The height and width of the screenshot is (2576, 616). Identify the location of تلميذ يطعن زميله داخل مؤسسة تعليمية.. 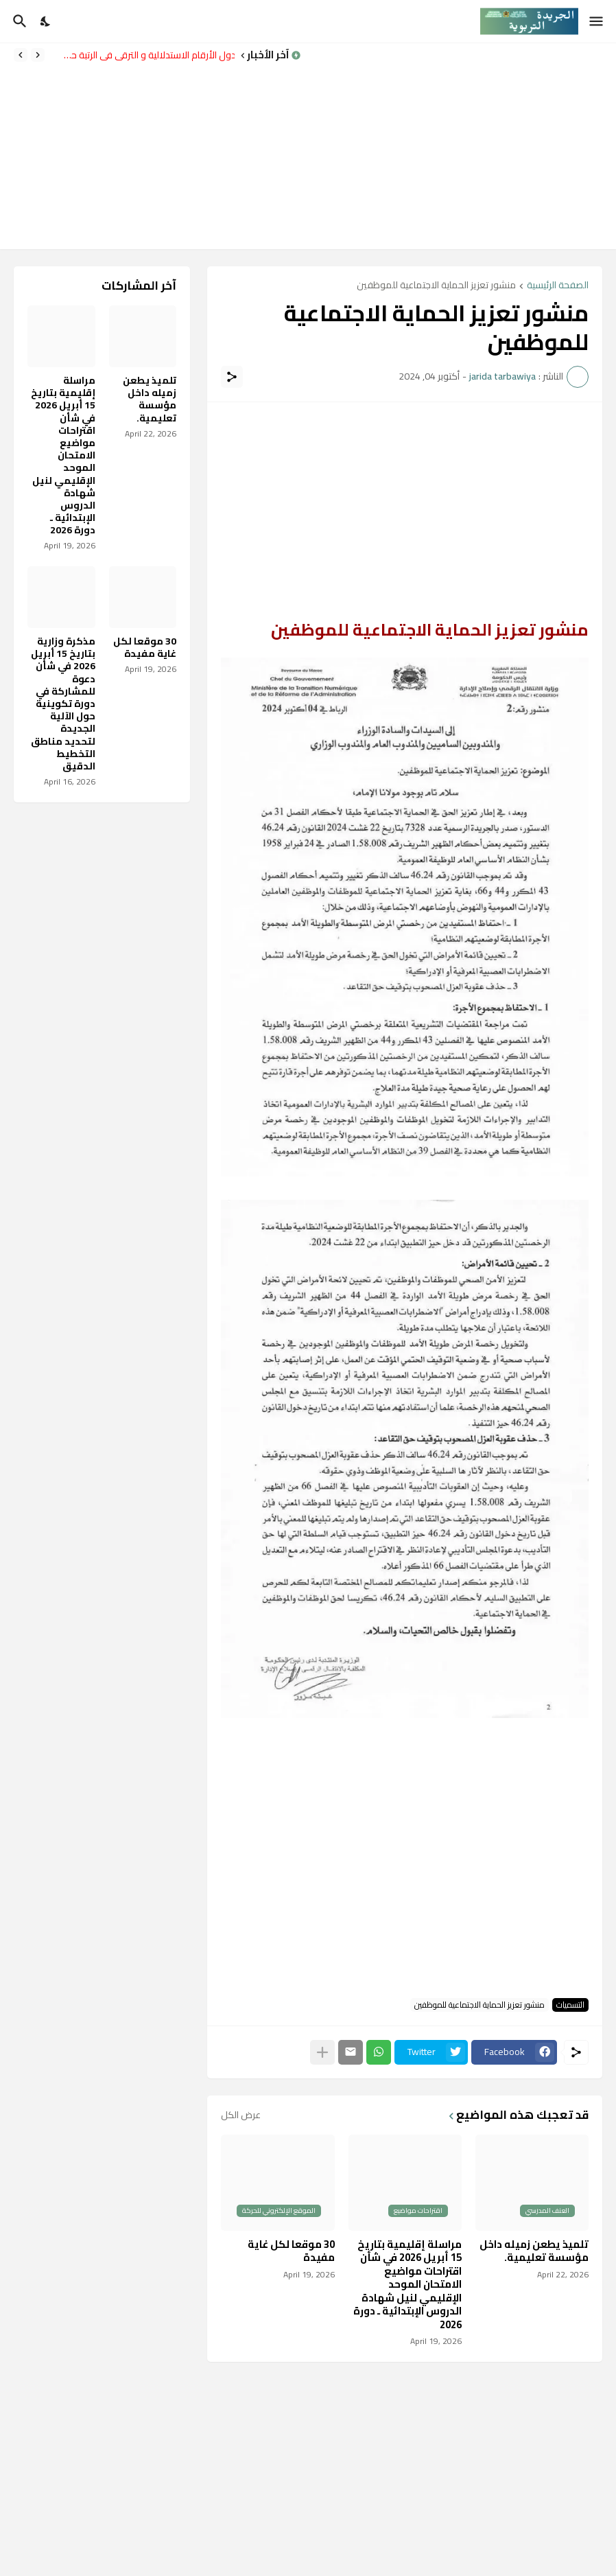
(534, 2251).